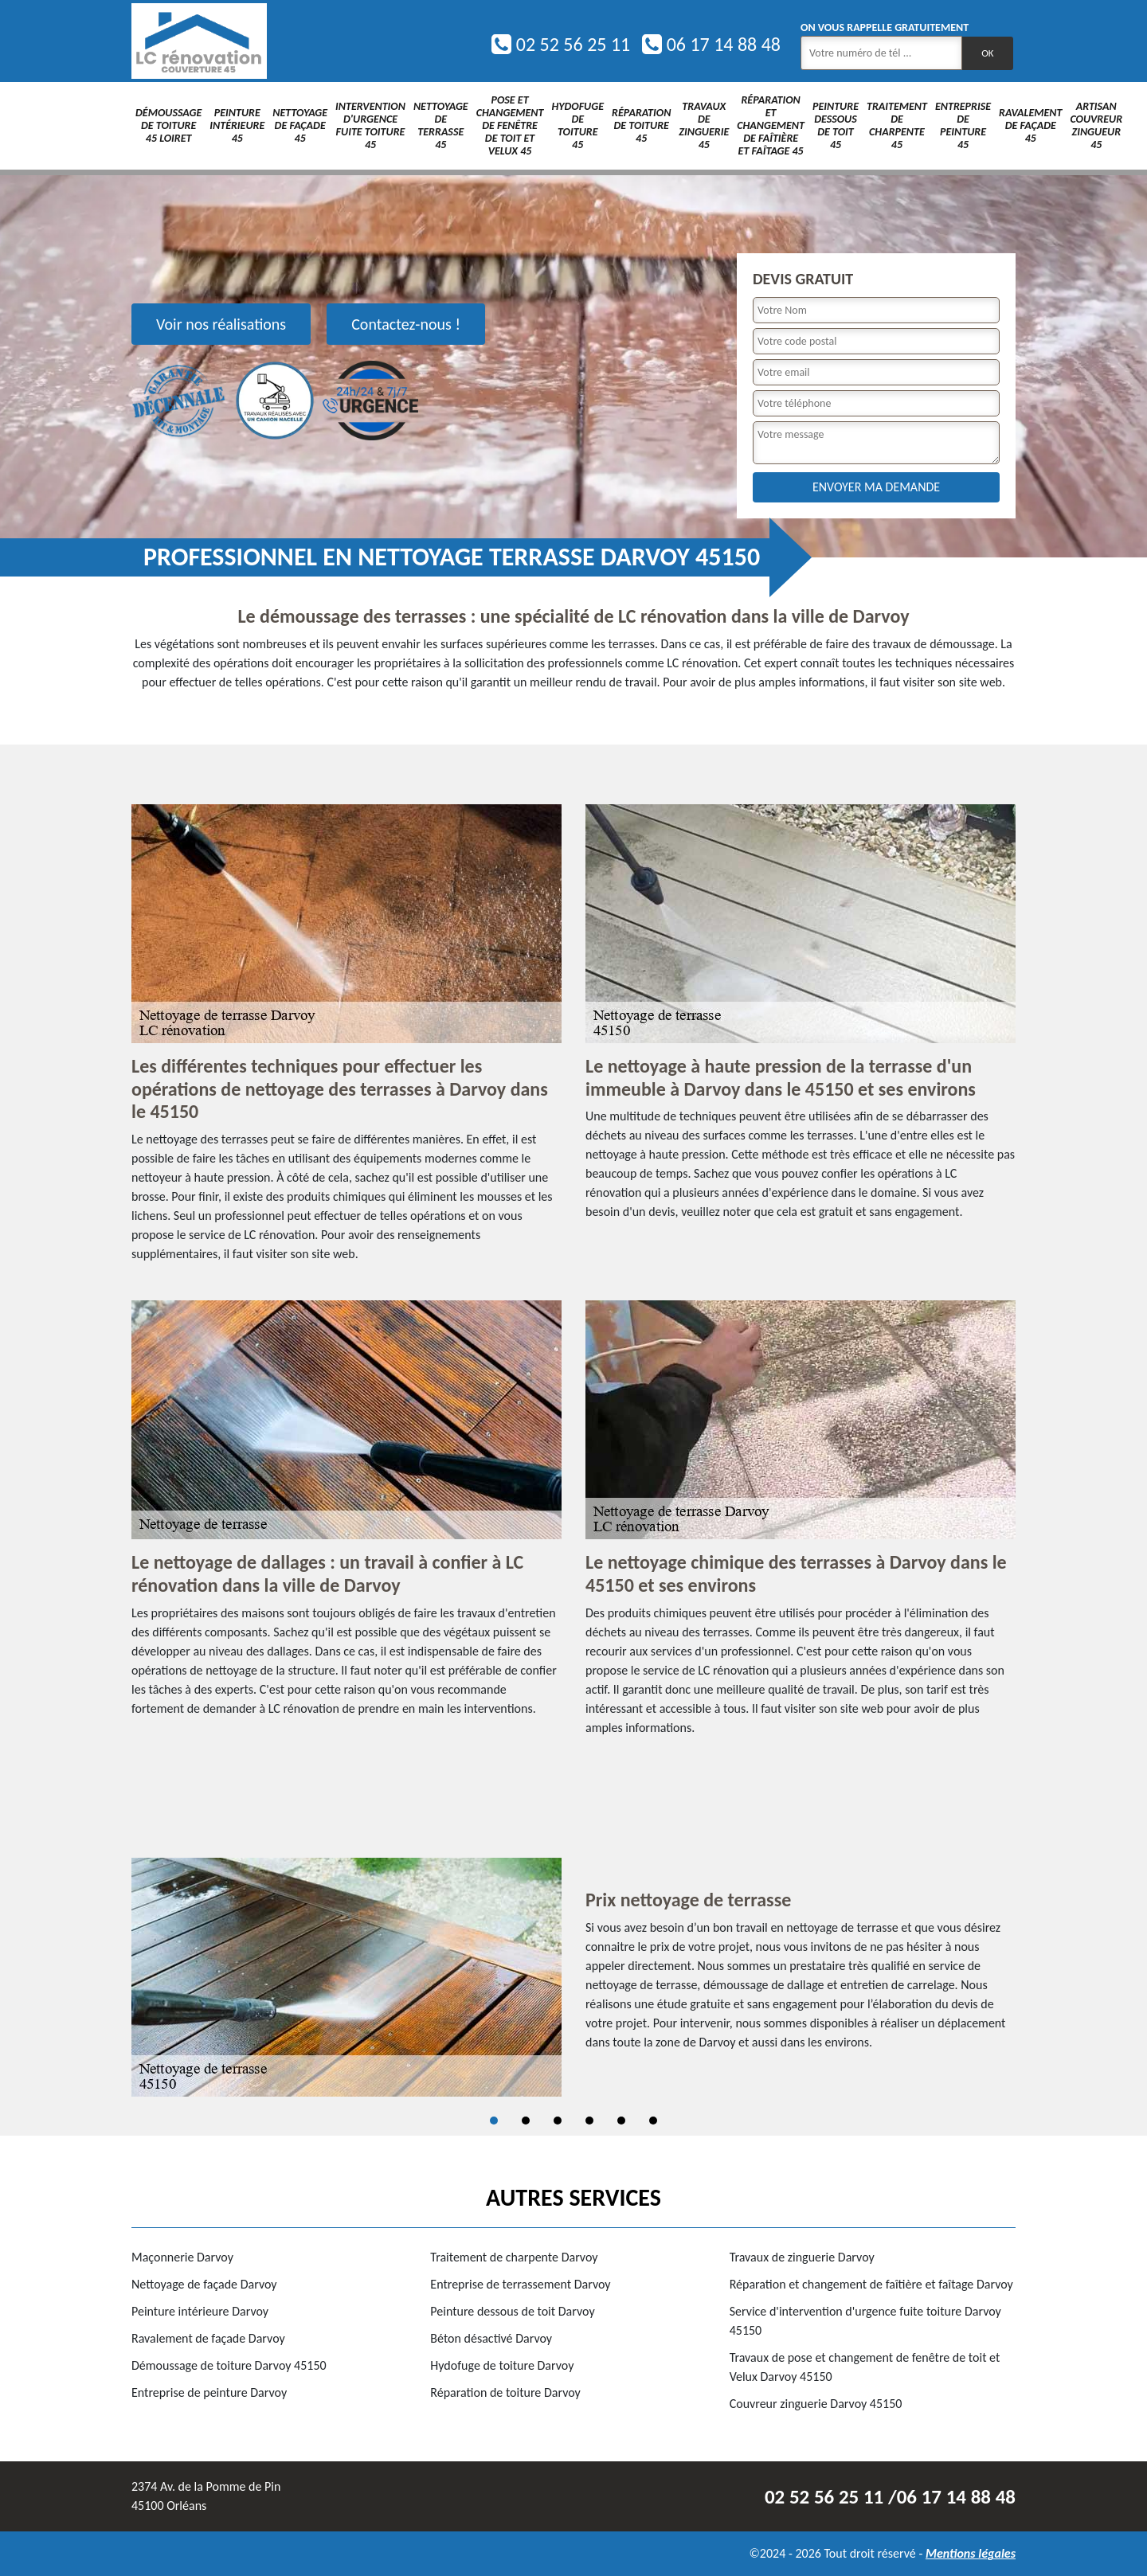 The height and width of the screenshot is (2576, 1147). What do you see at coordinates (182, 2257) in the screenshot?
I see `Maçonnerie Darvoy` at bounding box center [182, 2257].